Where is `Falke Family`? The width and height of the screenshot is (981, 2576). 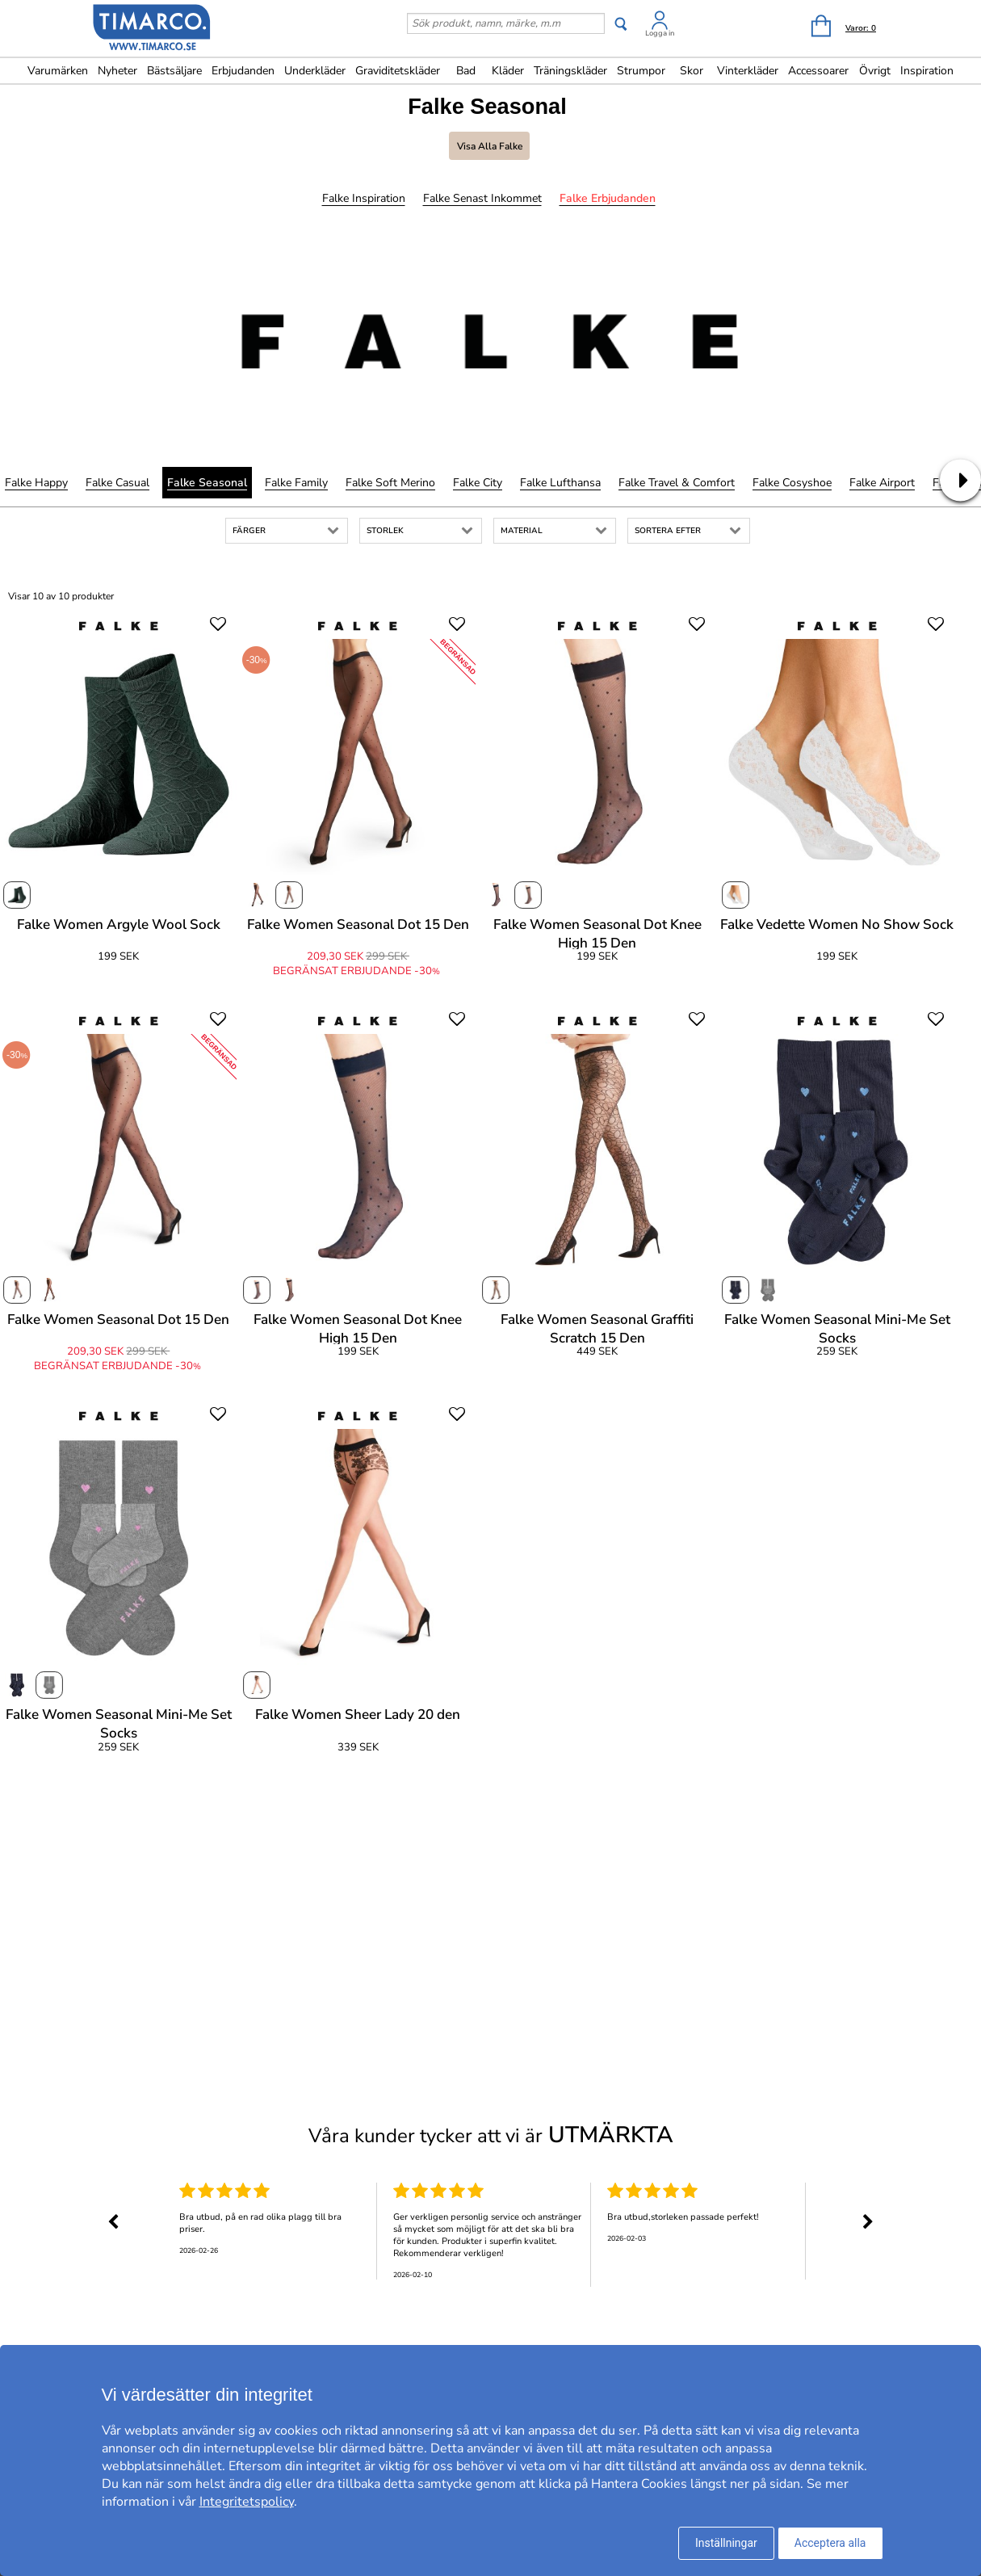 Falke Family is located at coordinates (296, 482).